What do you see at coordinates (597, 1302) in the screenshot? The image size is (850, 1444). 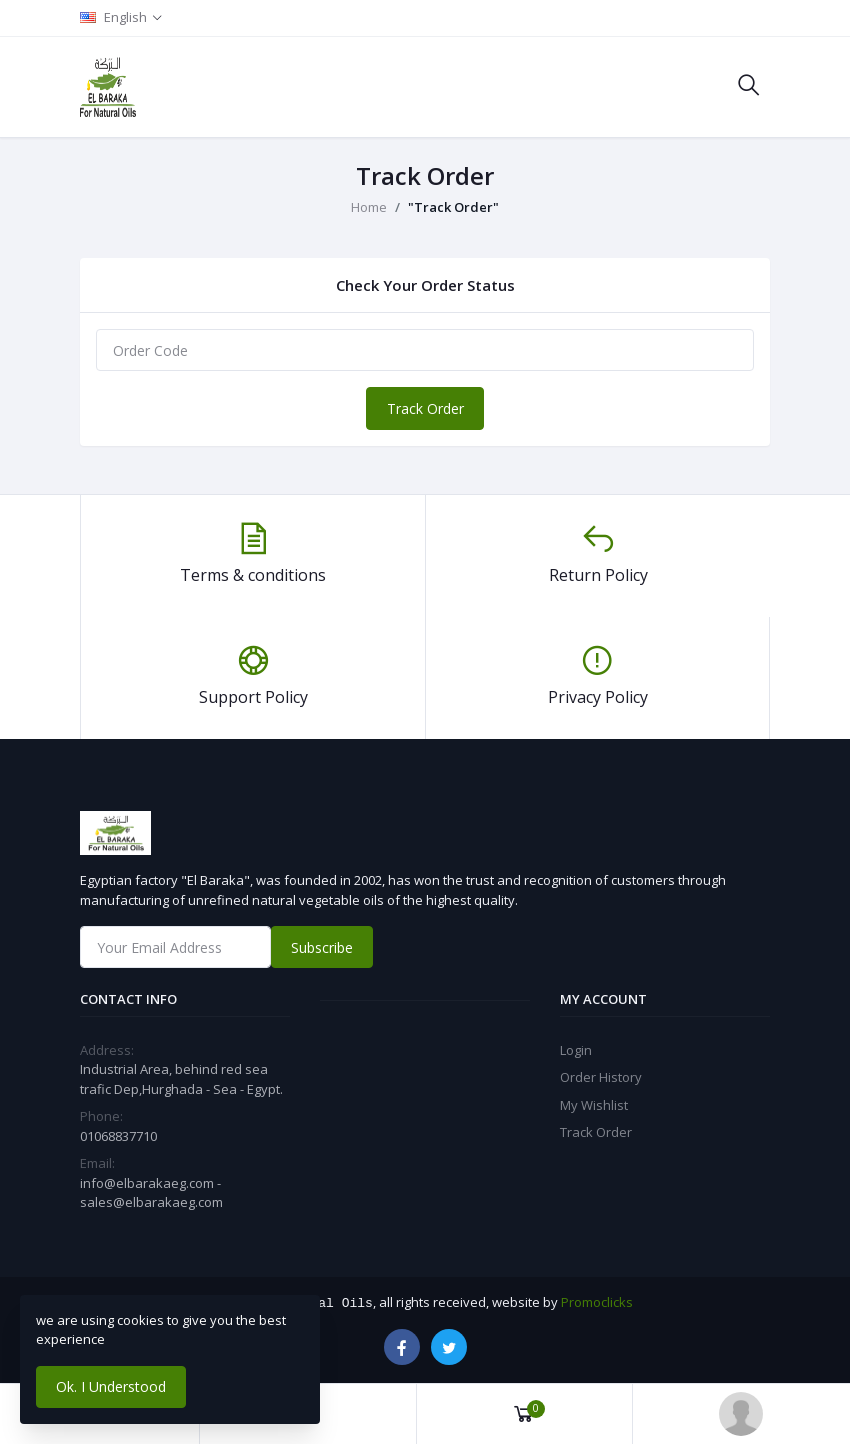 I see `Promoclicks` at bounding box center [597, 1302].